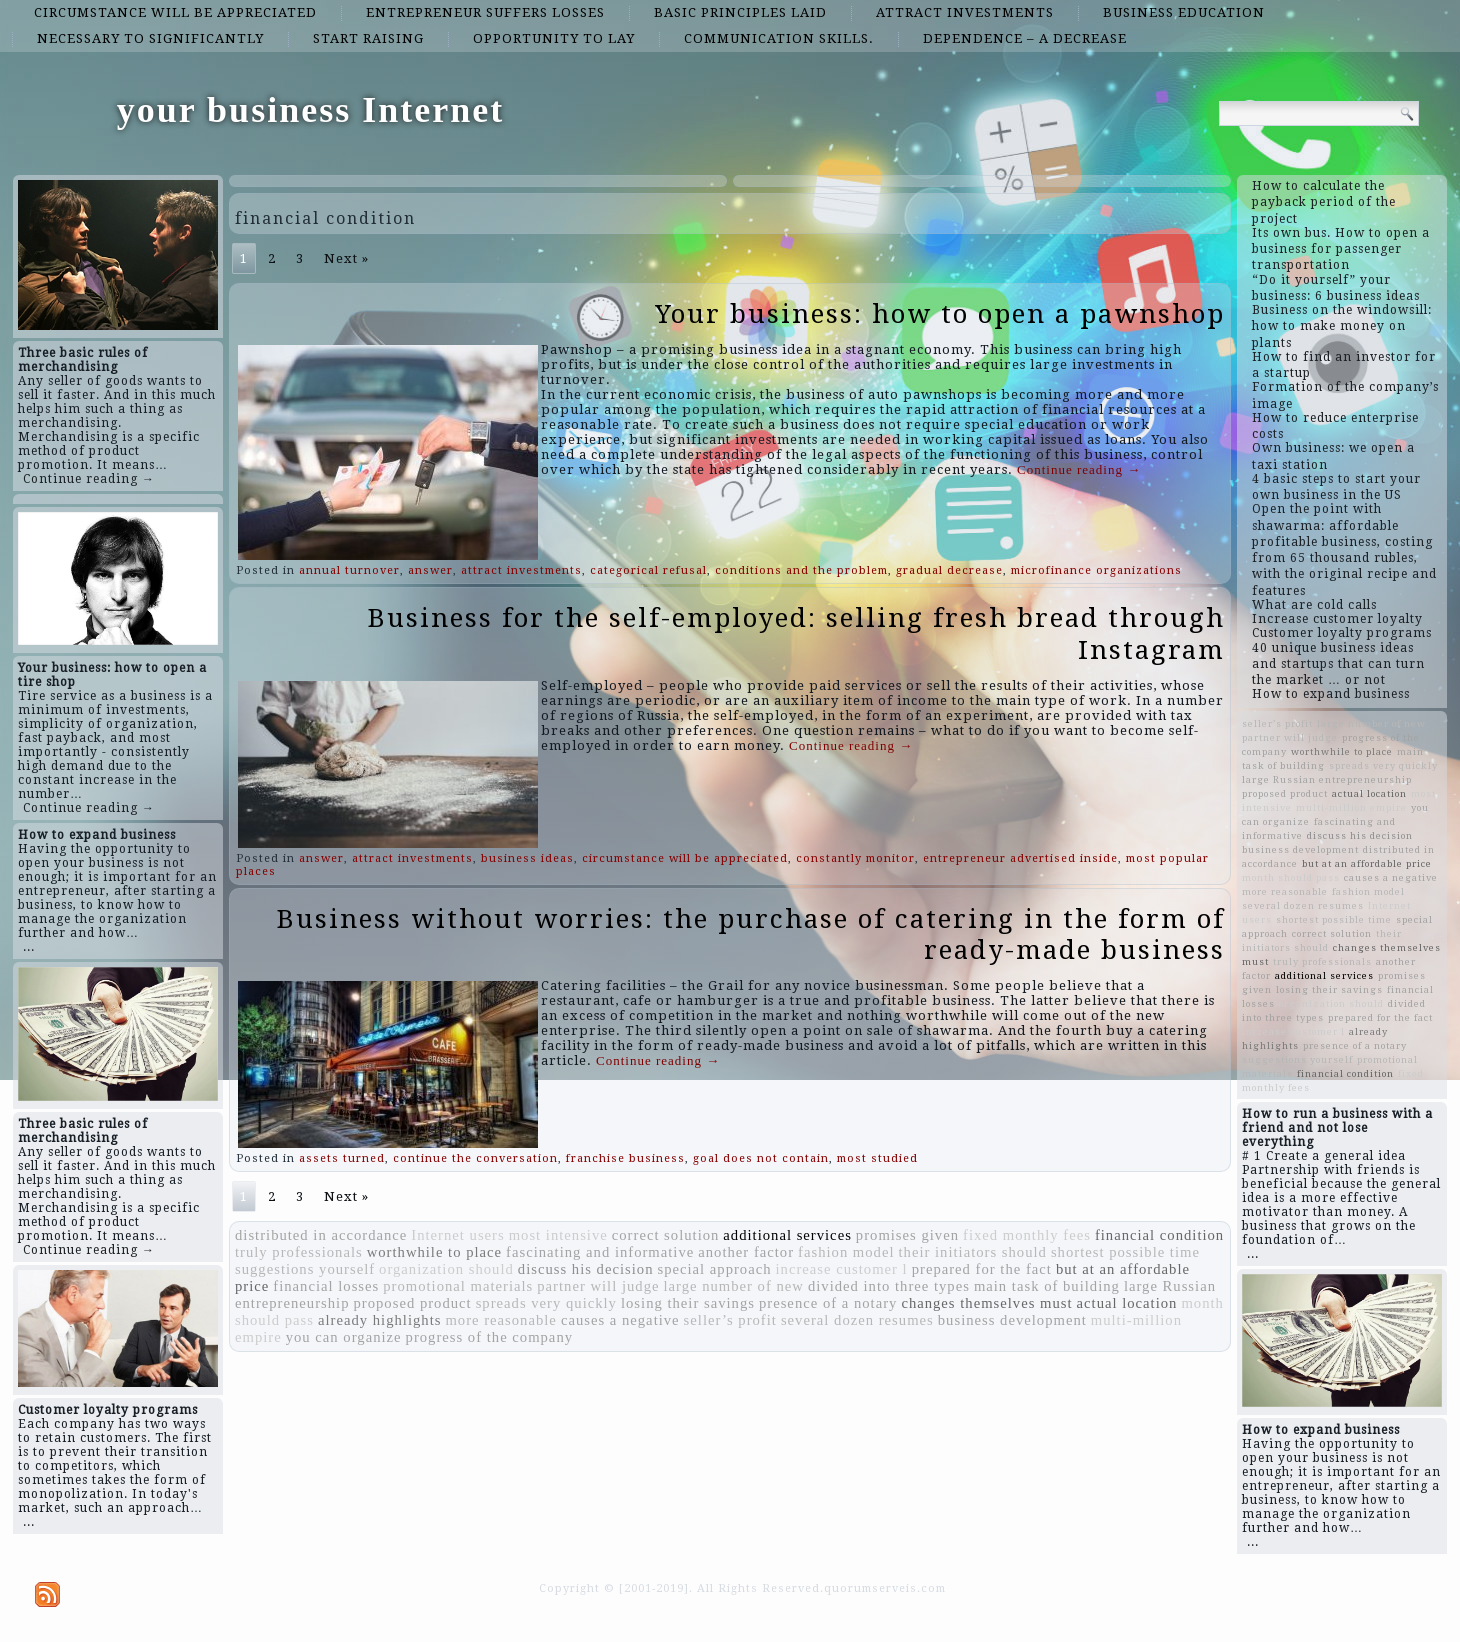  I want to click on annual turnover, so click(349, 570).